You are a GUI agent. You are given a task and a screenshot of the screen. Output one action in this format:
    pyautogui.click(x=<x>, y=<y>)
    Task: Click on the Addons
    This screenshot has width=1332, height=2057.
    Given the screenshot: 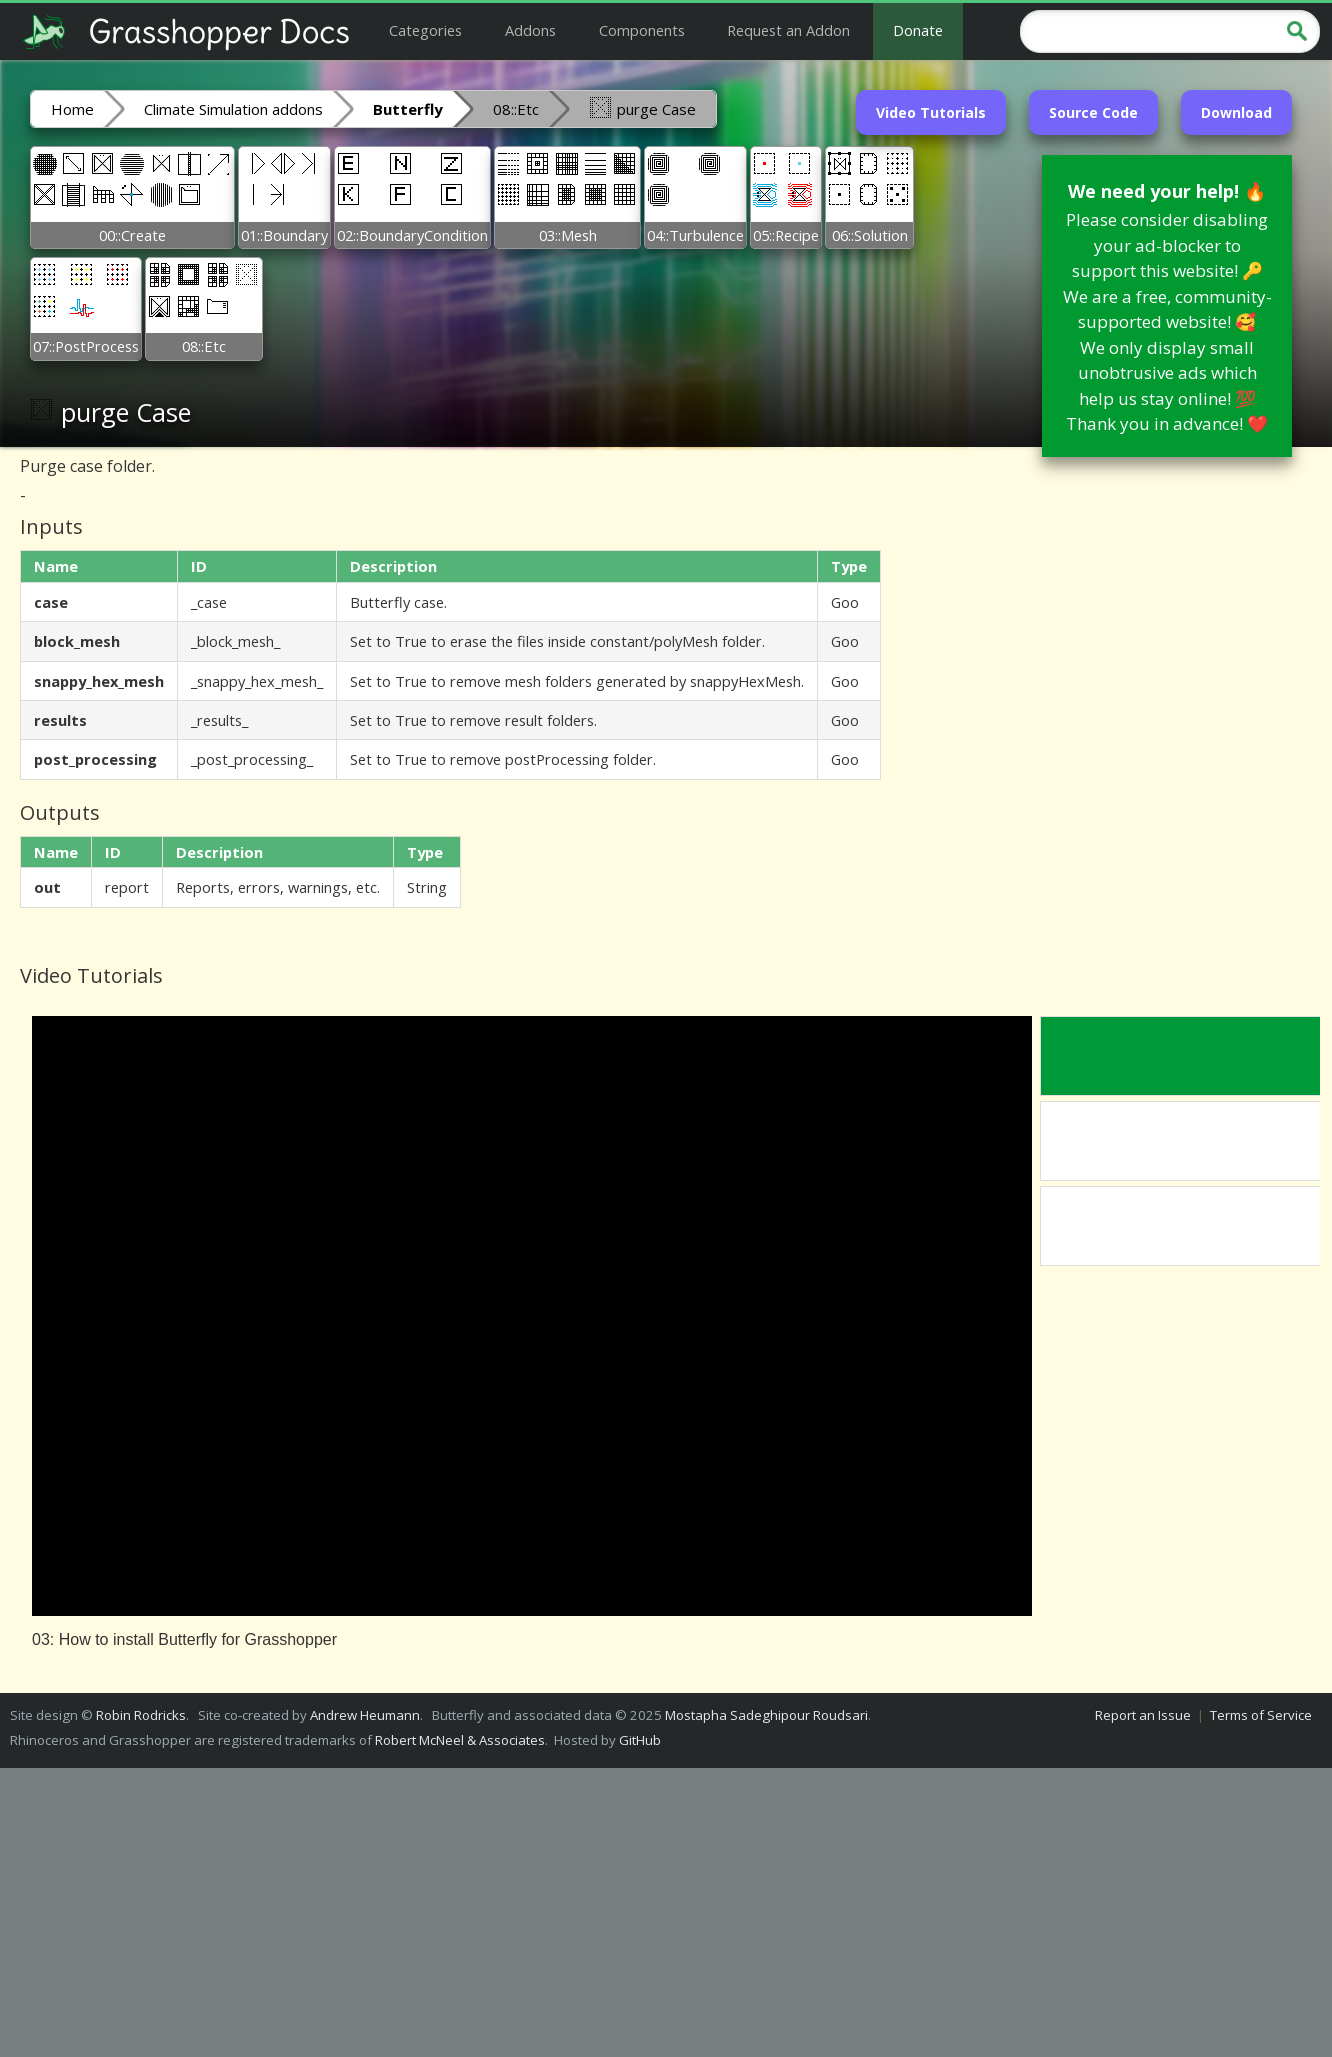 What is the action you would take?
    pyautogui.click(x=530, y=30)
    